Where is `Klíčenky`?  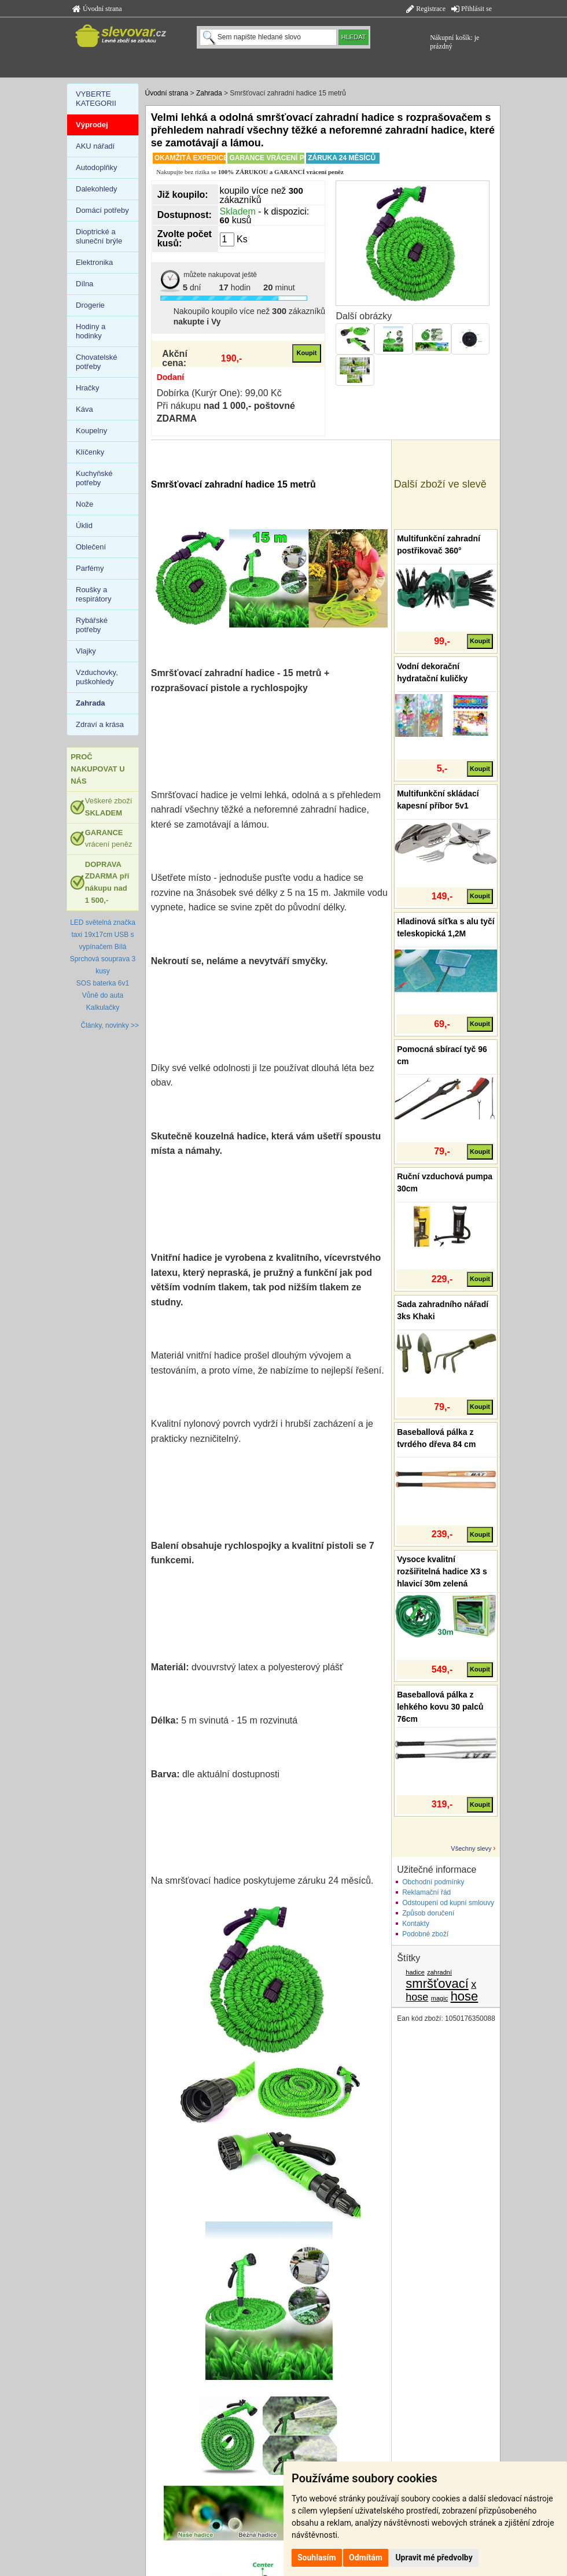
Klíčenky is located at coordinates (90, 452).